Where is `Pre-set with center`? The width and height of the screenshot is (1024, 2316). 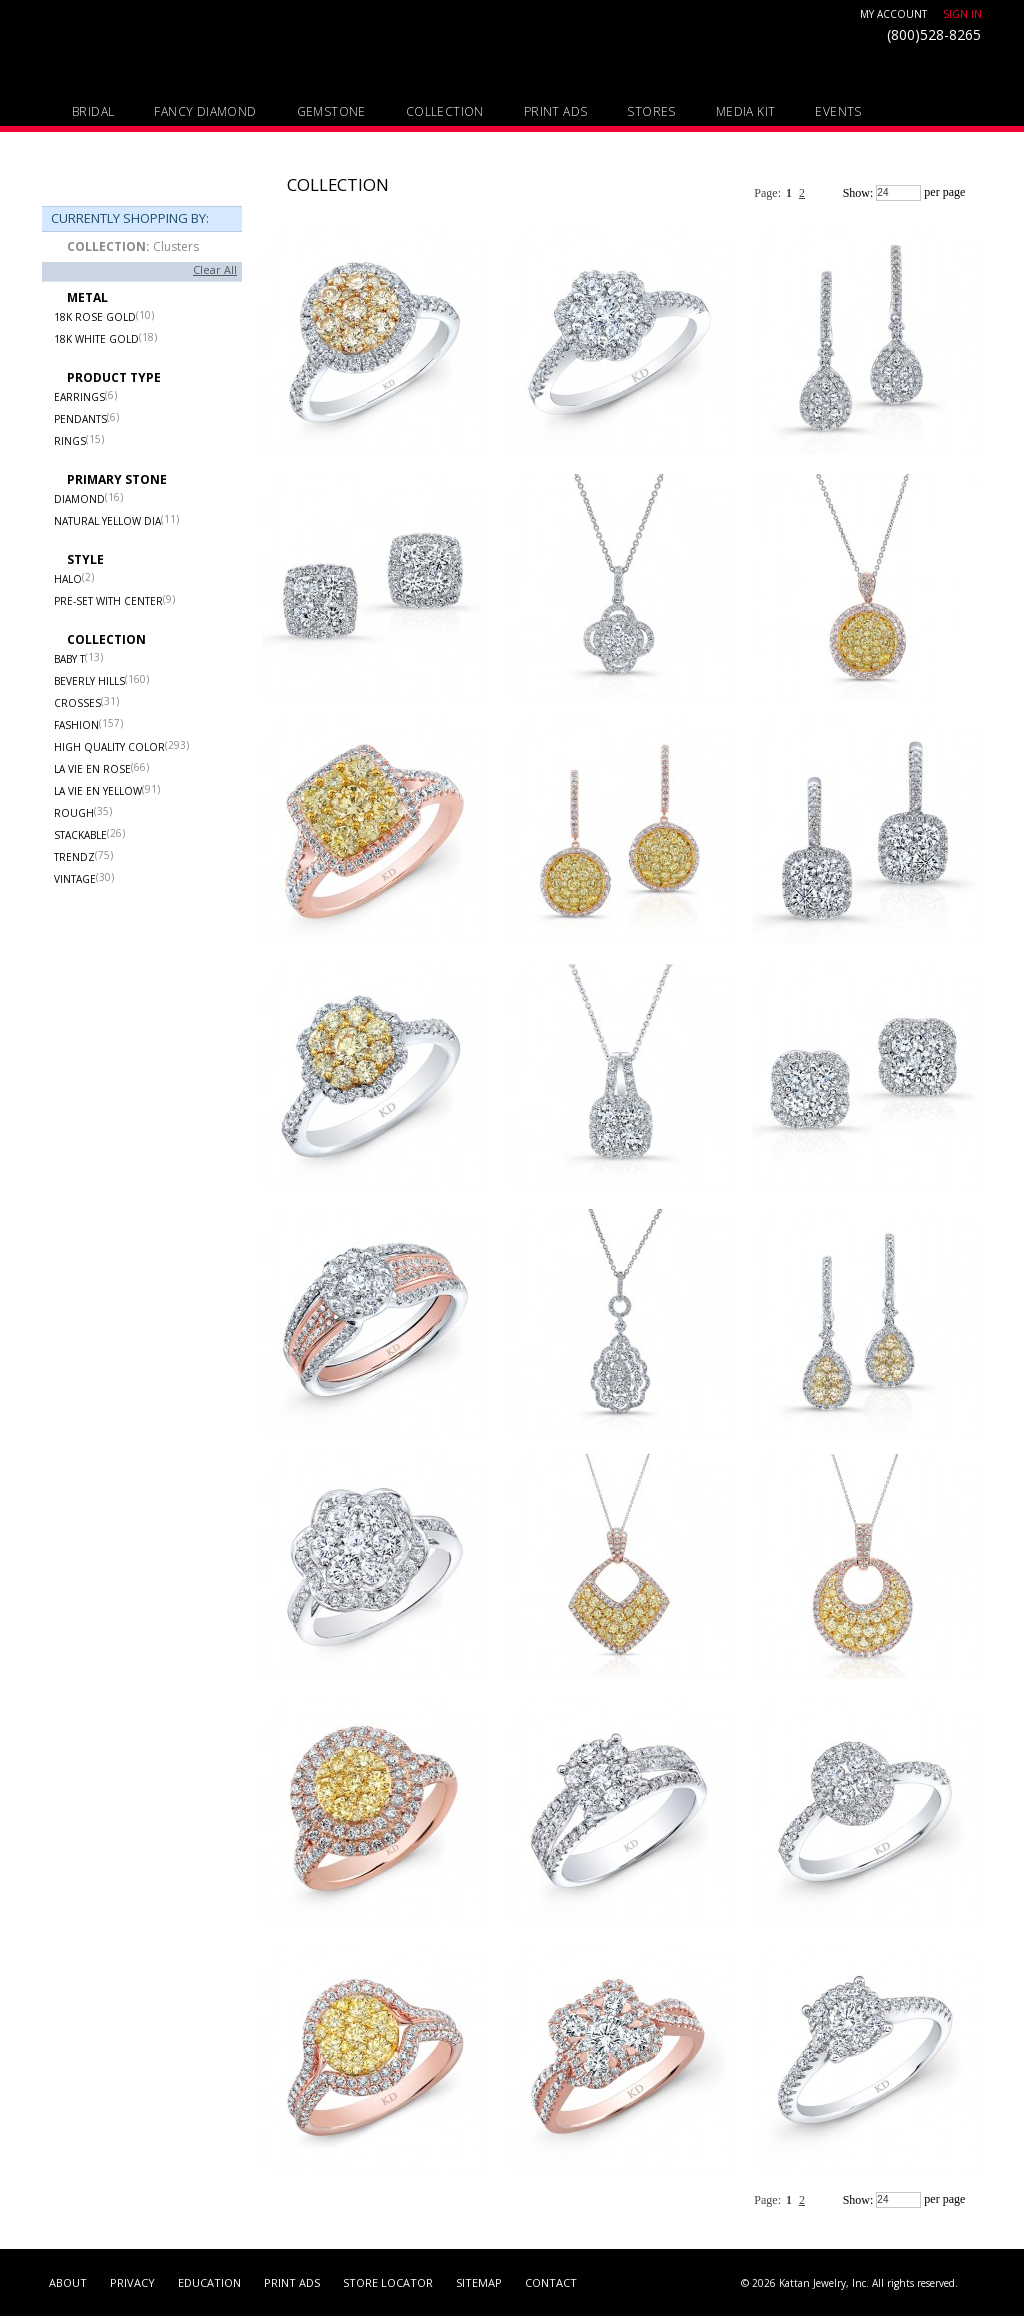 Pre-set with center is located at coordinates (108, 601).